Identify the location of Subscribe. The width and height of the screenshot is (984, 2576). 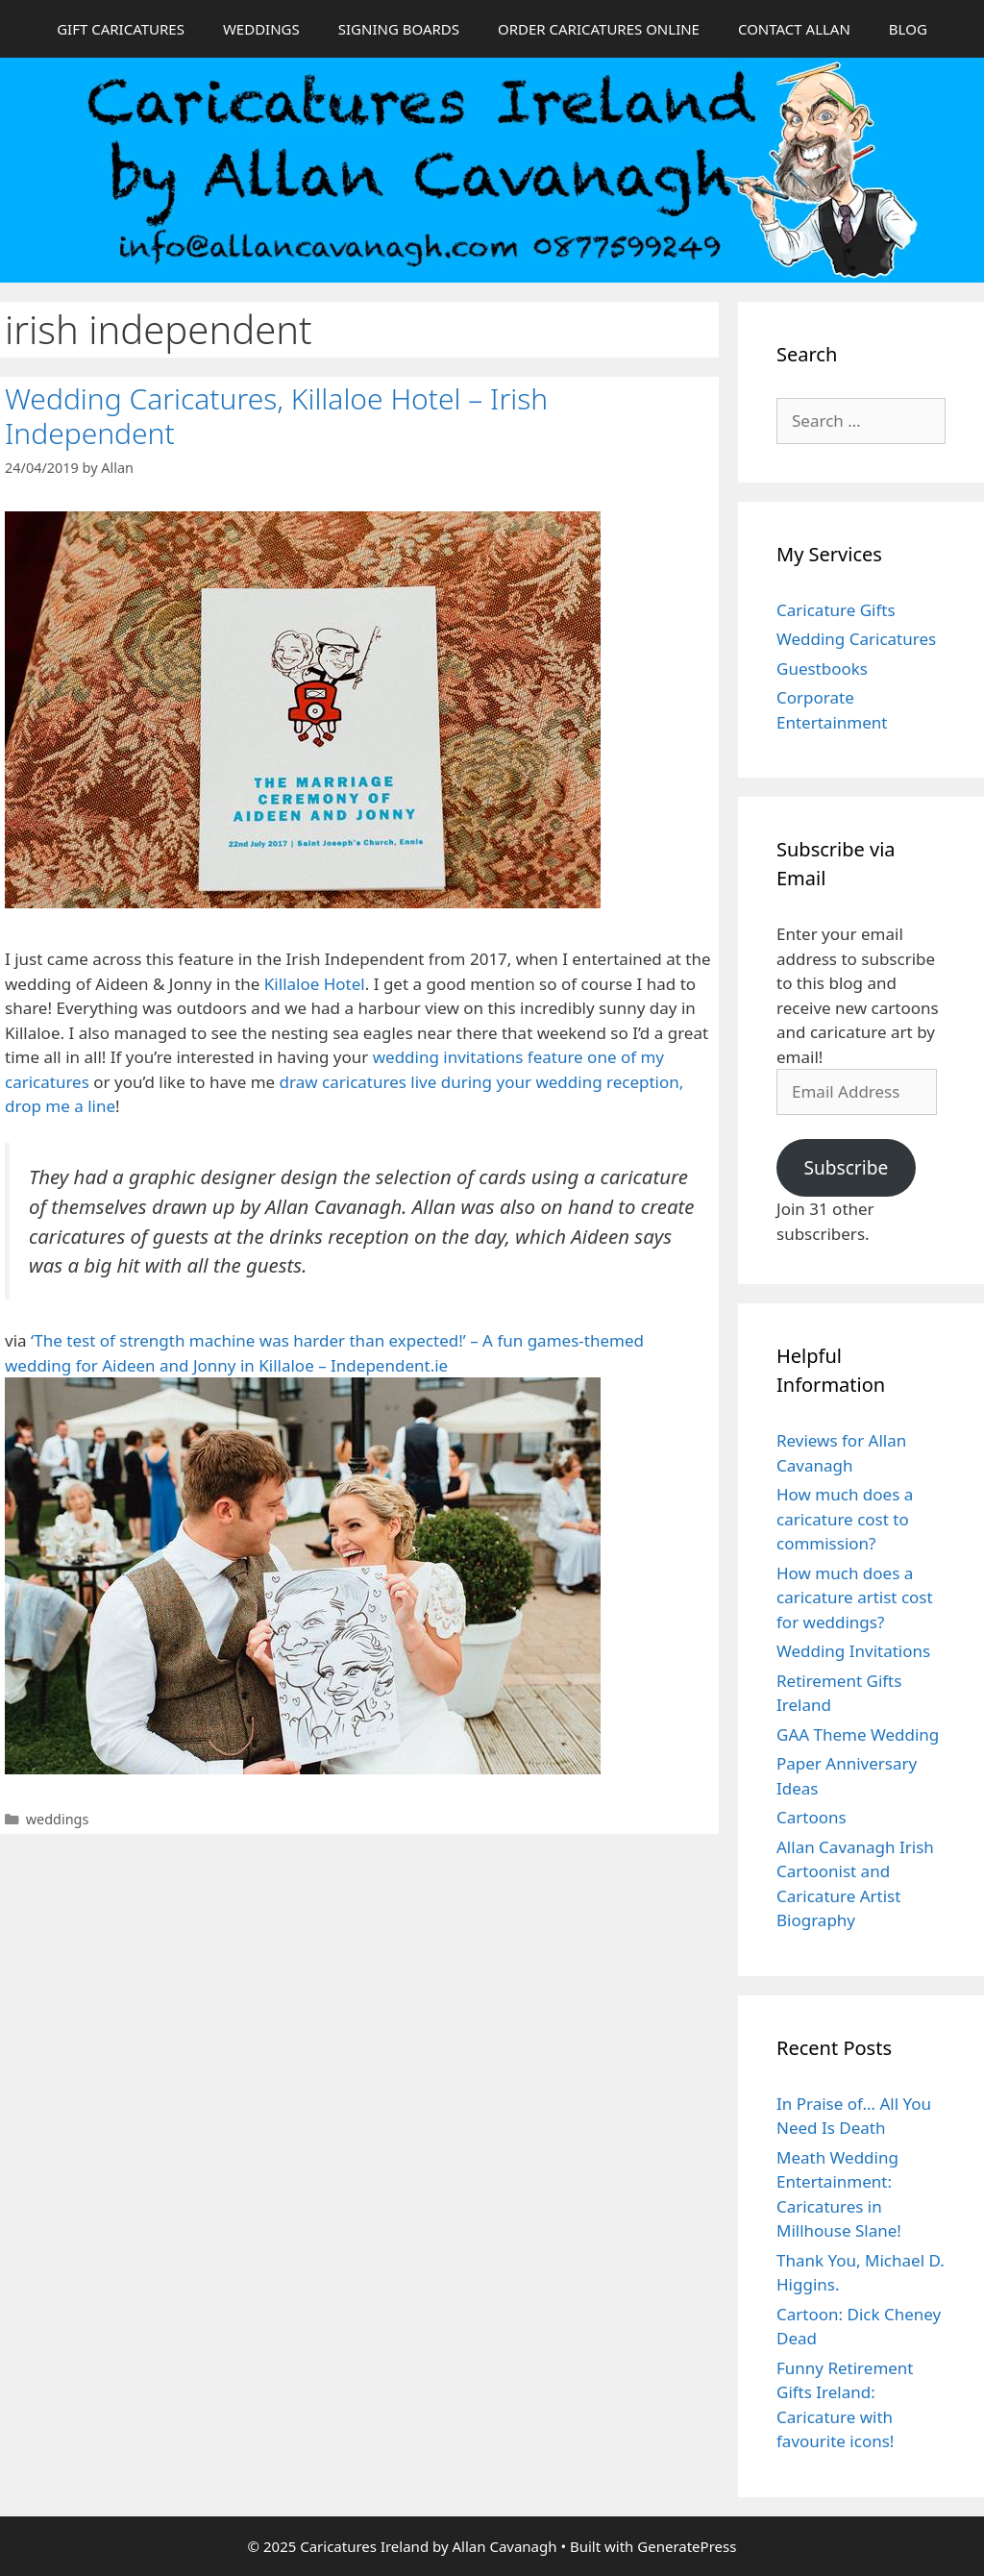
(845, 1167).